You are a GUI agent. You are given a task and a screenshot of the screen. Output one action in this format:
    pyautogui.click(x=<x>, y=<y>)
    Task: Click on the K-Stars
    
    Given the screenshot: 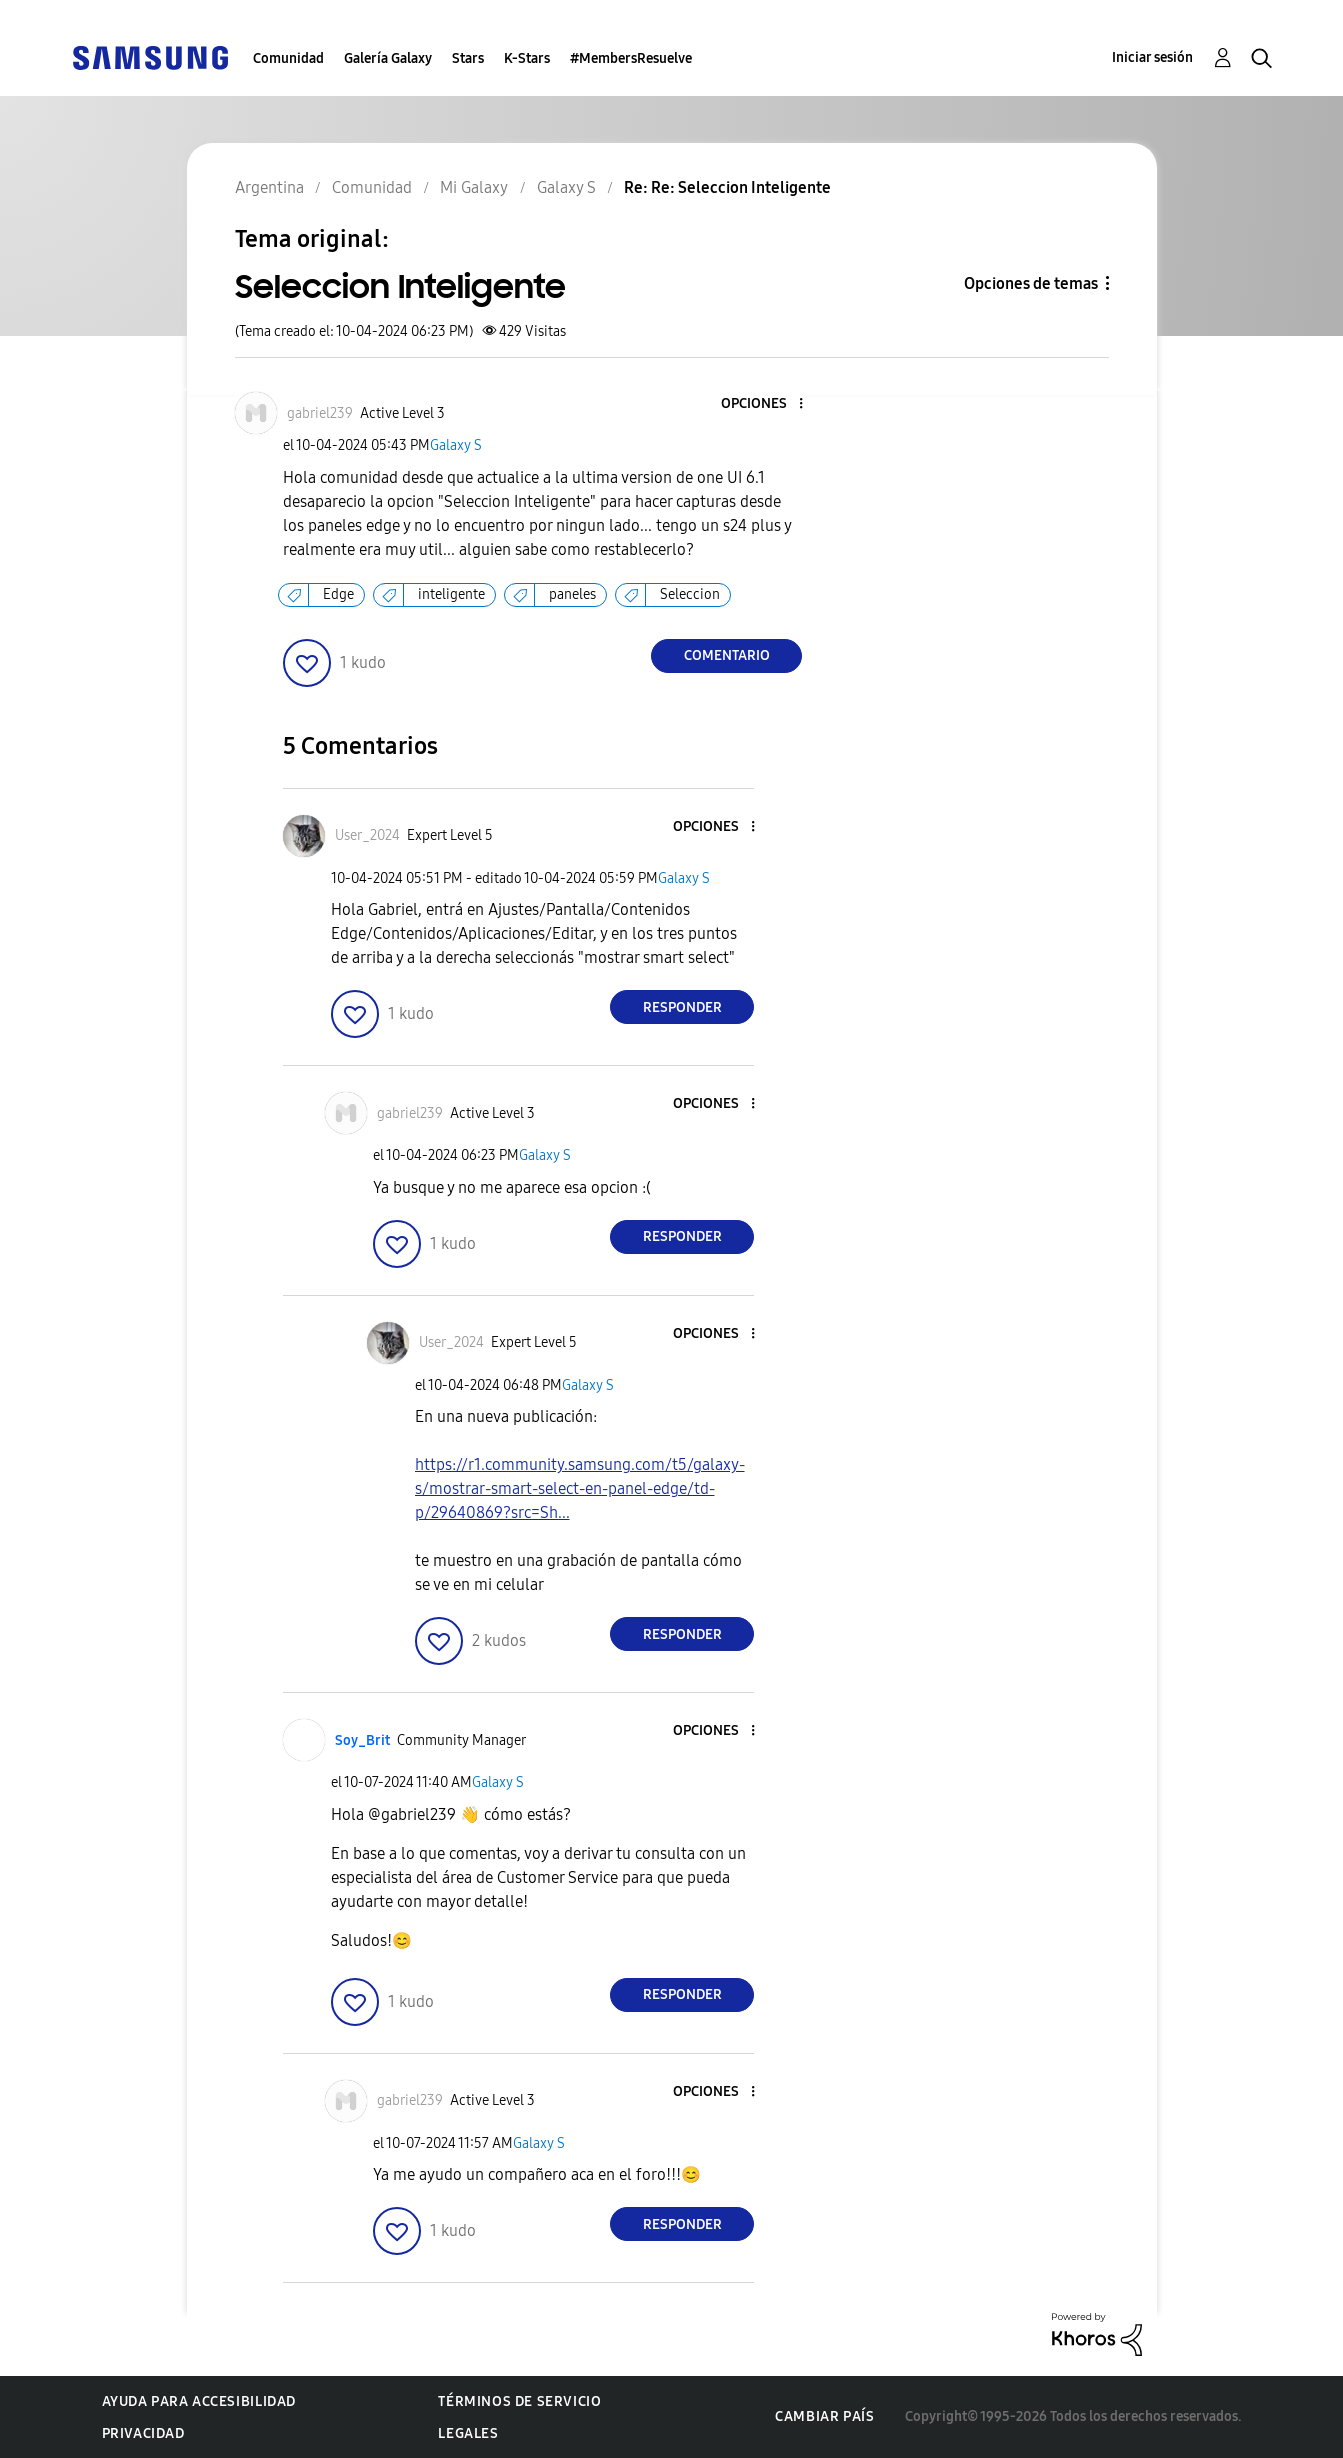 What is the action you would take?
    pyautogui.click(x=527, y=58)
    